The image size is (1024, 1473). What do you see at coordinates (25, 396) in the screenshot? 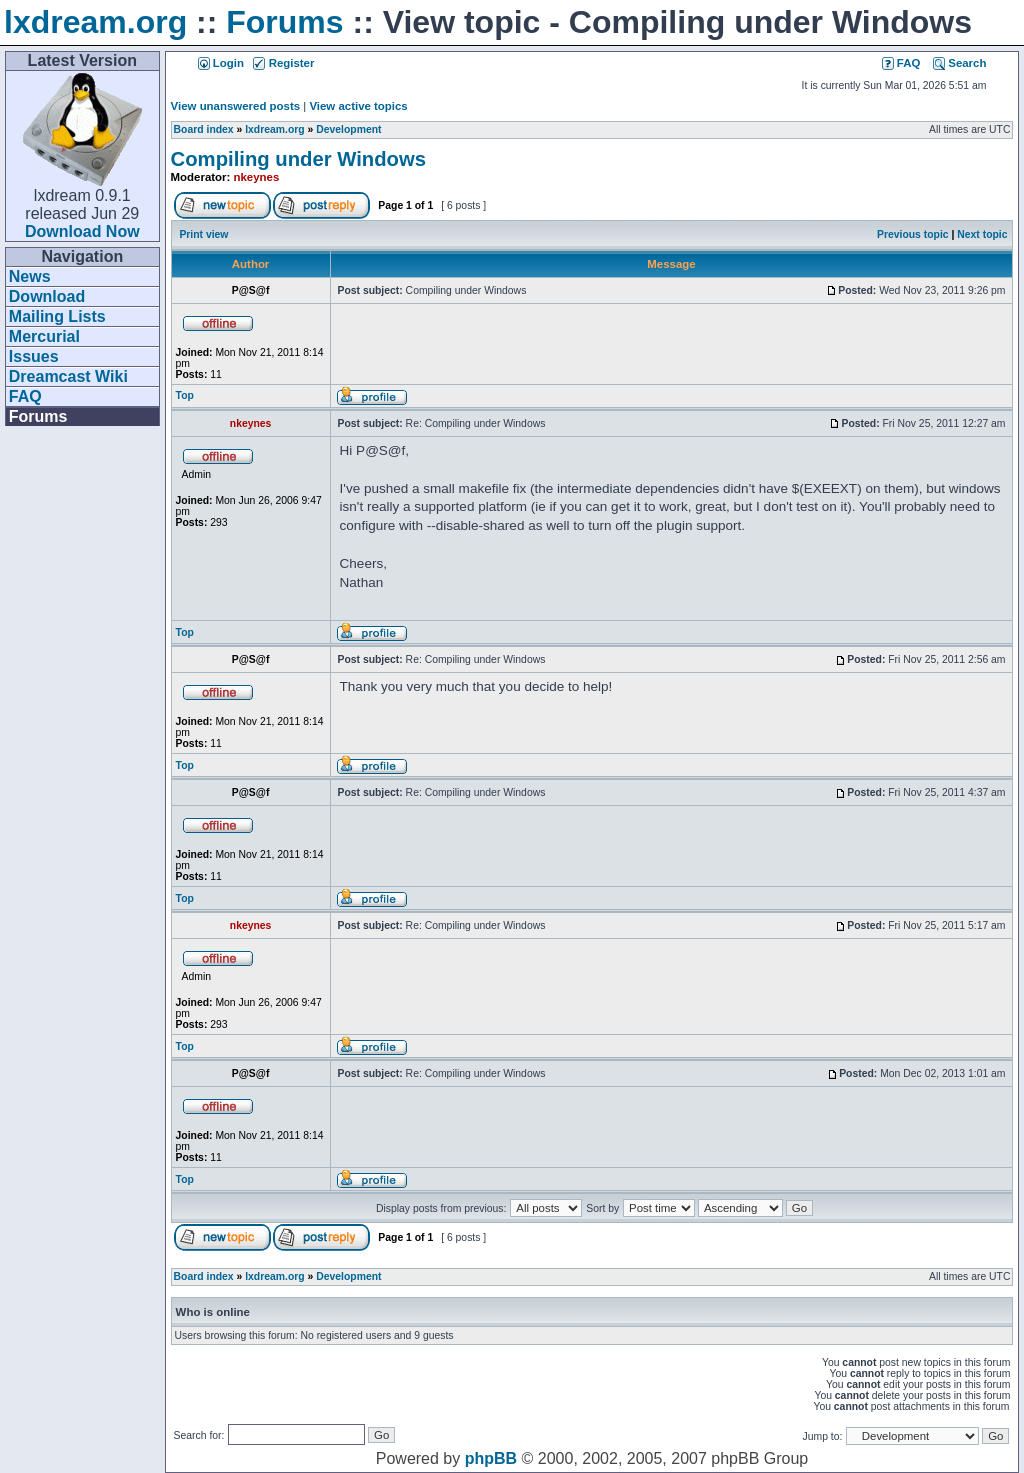
I see `FAQ` at bounding box center [25, 396].